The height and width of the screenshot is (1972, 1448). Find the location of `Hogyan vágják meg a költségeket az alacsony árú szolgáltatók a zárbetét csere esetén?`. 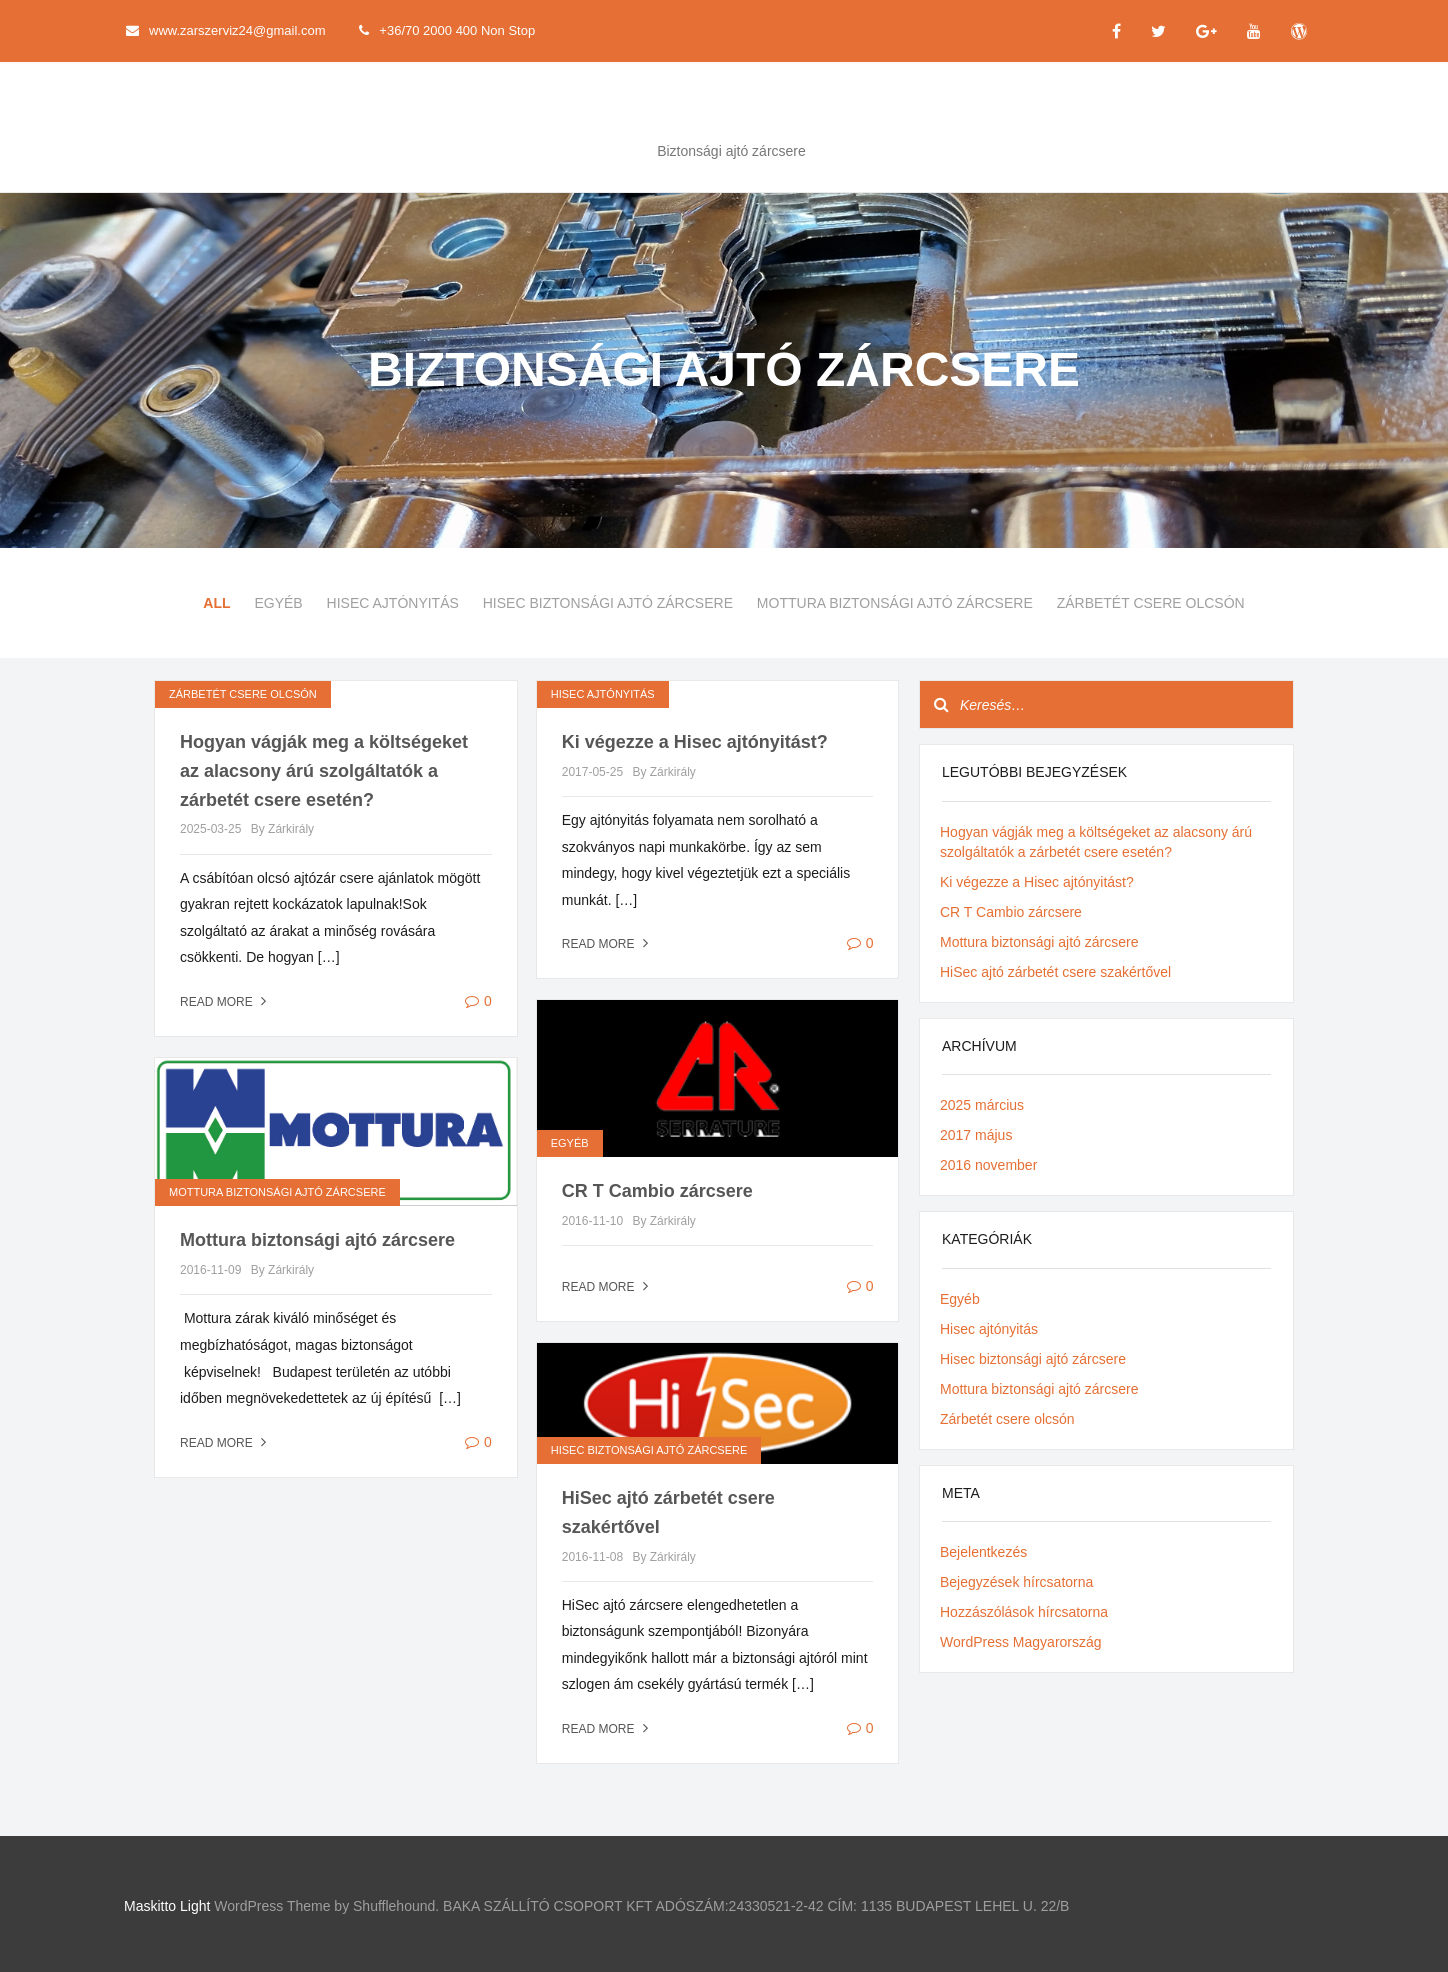

Hogyan vágják meg a költségeket az alacsony árú szolgáltatók a zárbetét csere esetén? is located at coordinates (324, 771).